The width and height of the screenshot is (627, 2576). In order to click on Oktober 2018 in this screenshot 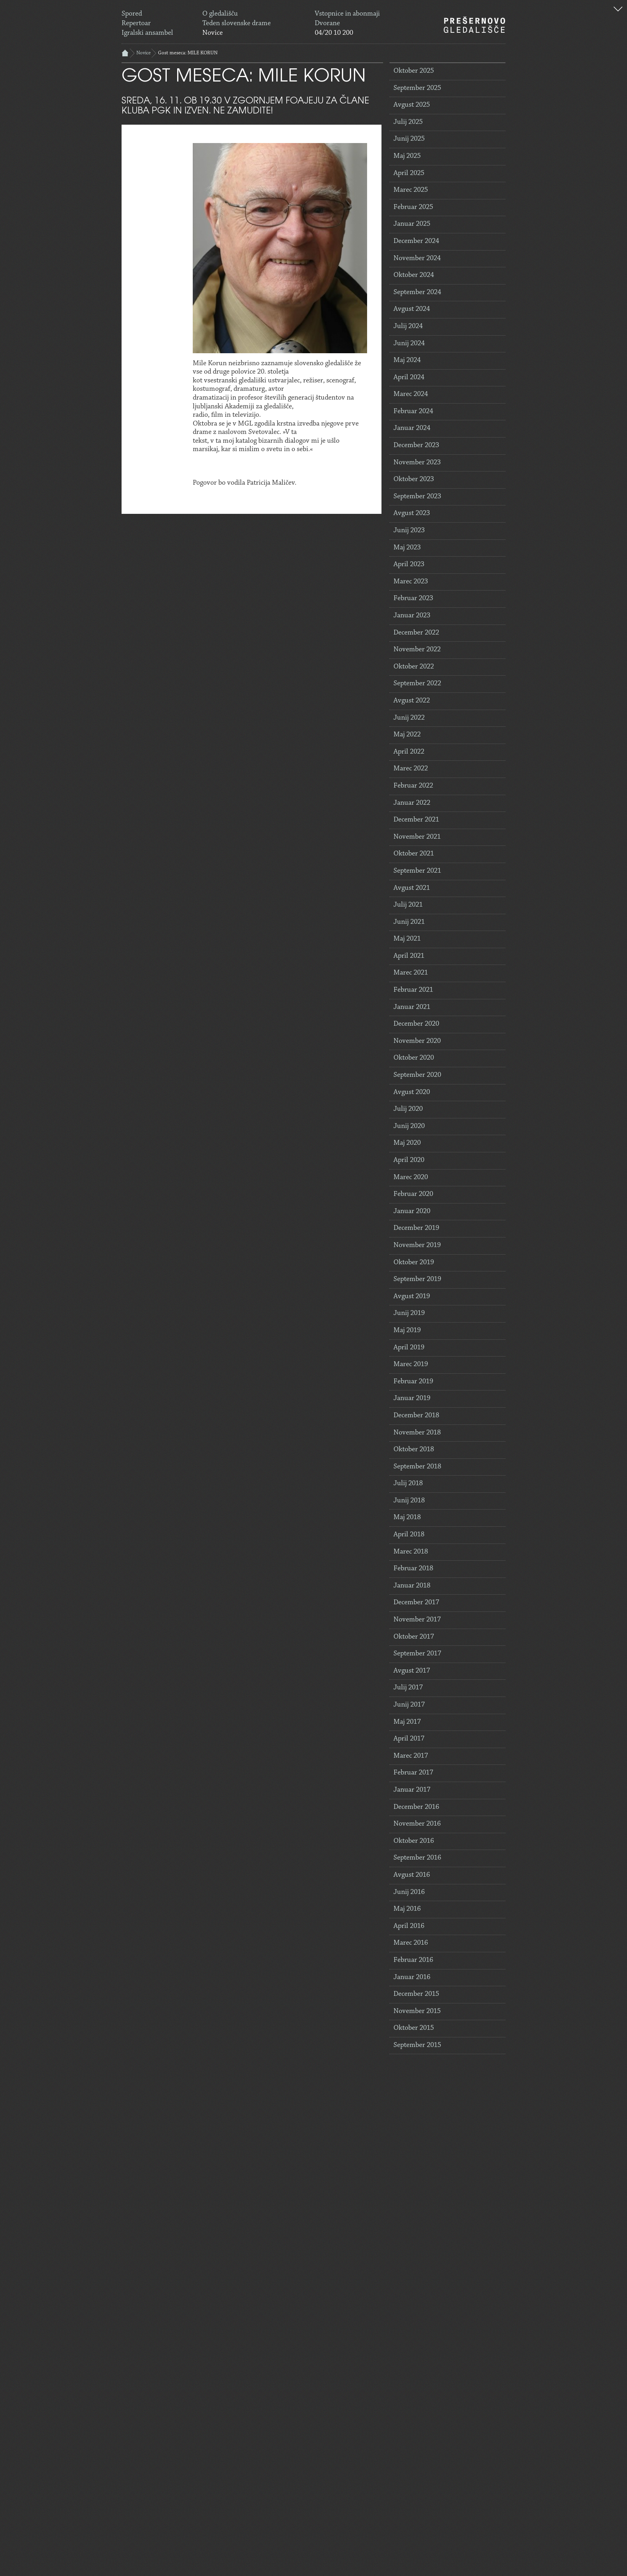, I will do `click(413, 1449)`.